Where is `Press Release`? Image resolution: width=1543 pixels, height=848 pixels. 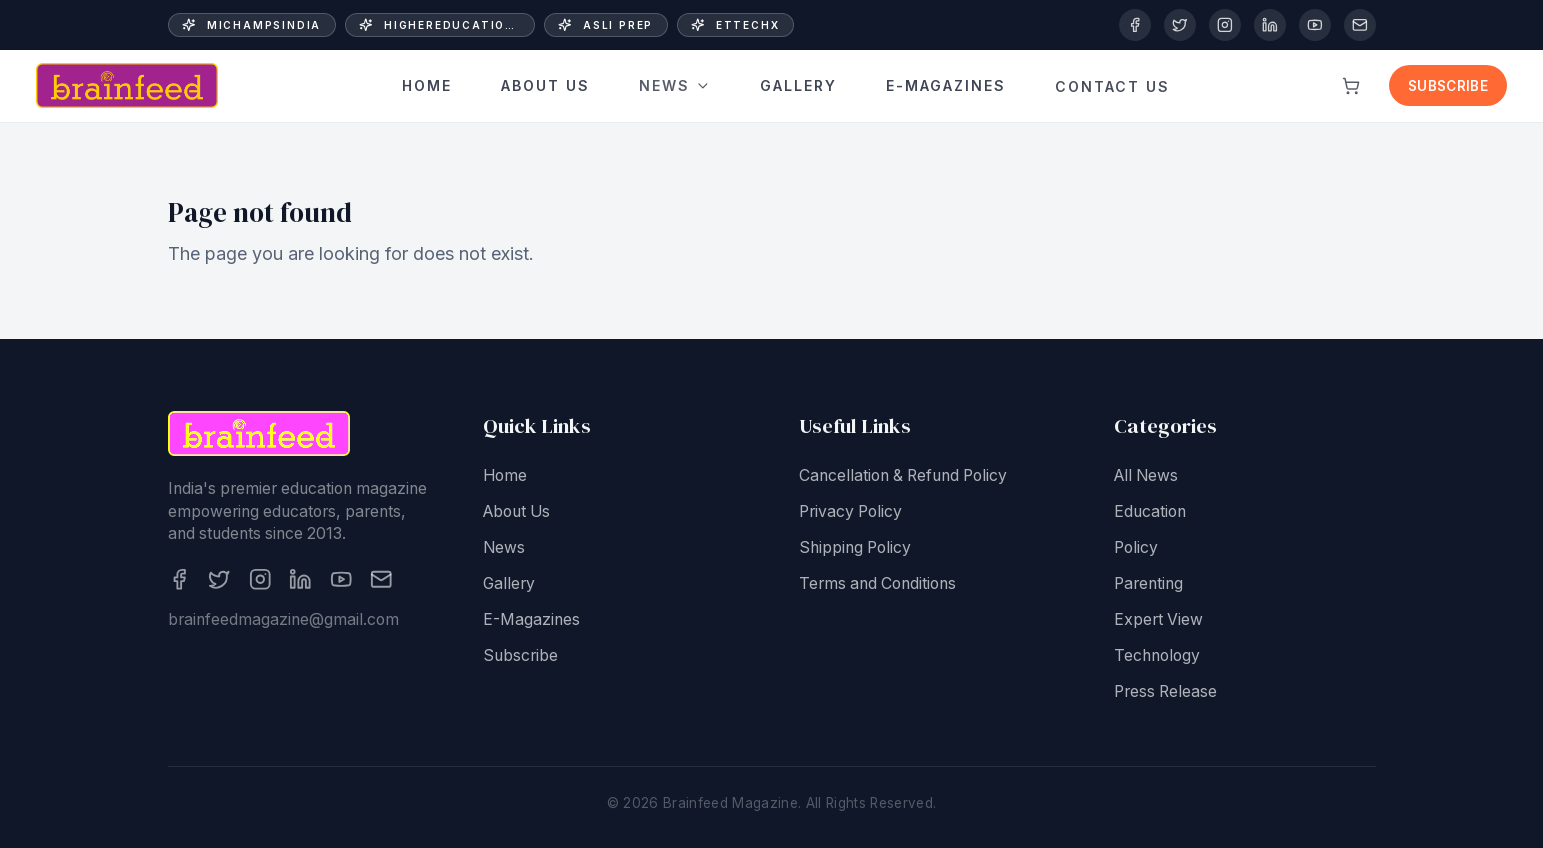
Press Release is located at coordinates (1165, 693).